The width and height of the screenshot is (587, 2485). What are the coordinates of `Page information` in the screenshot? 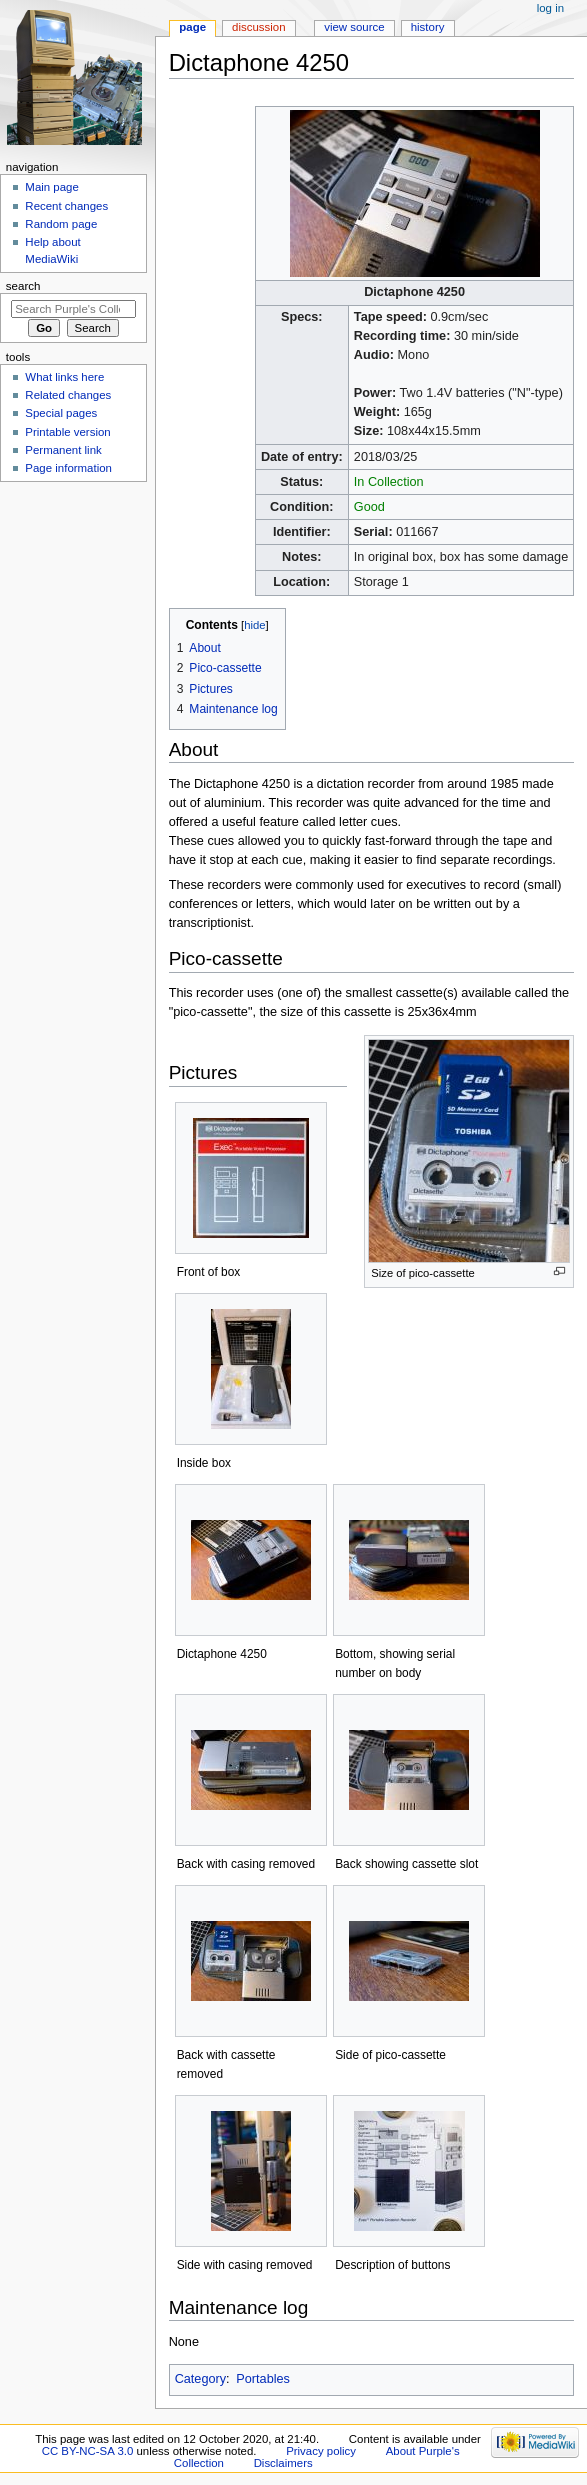 It's located at (68, 468).